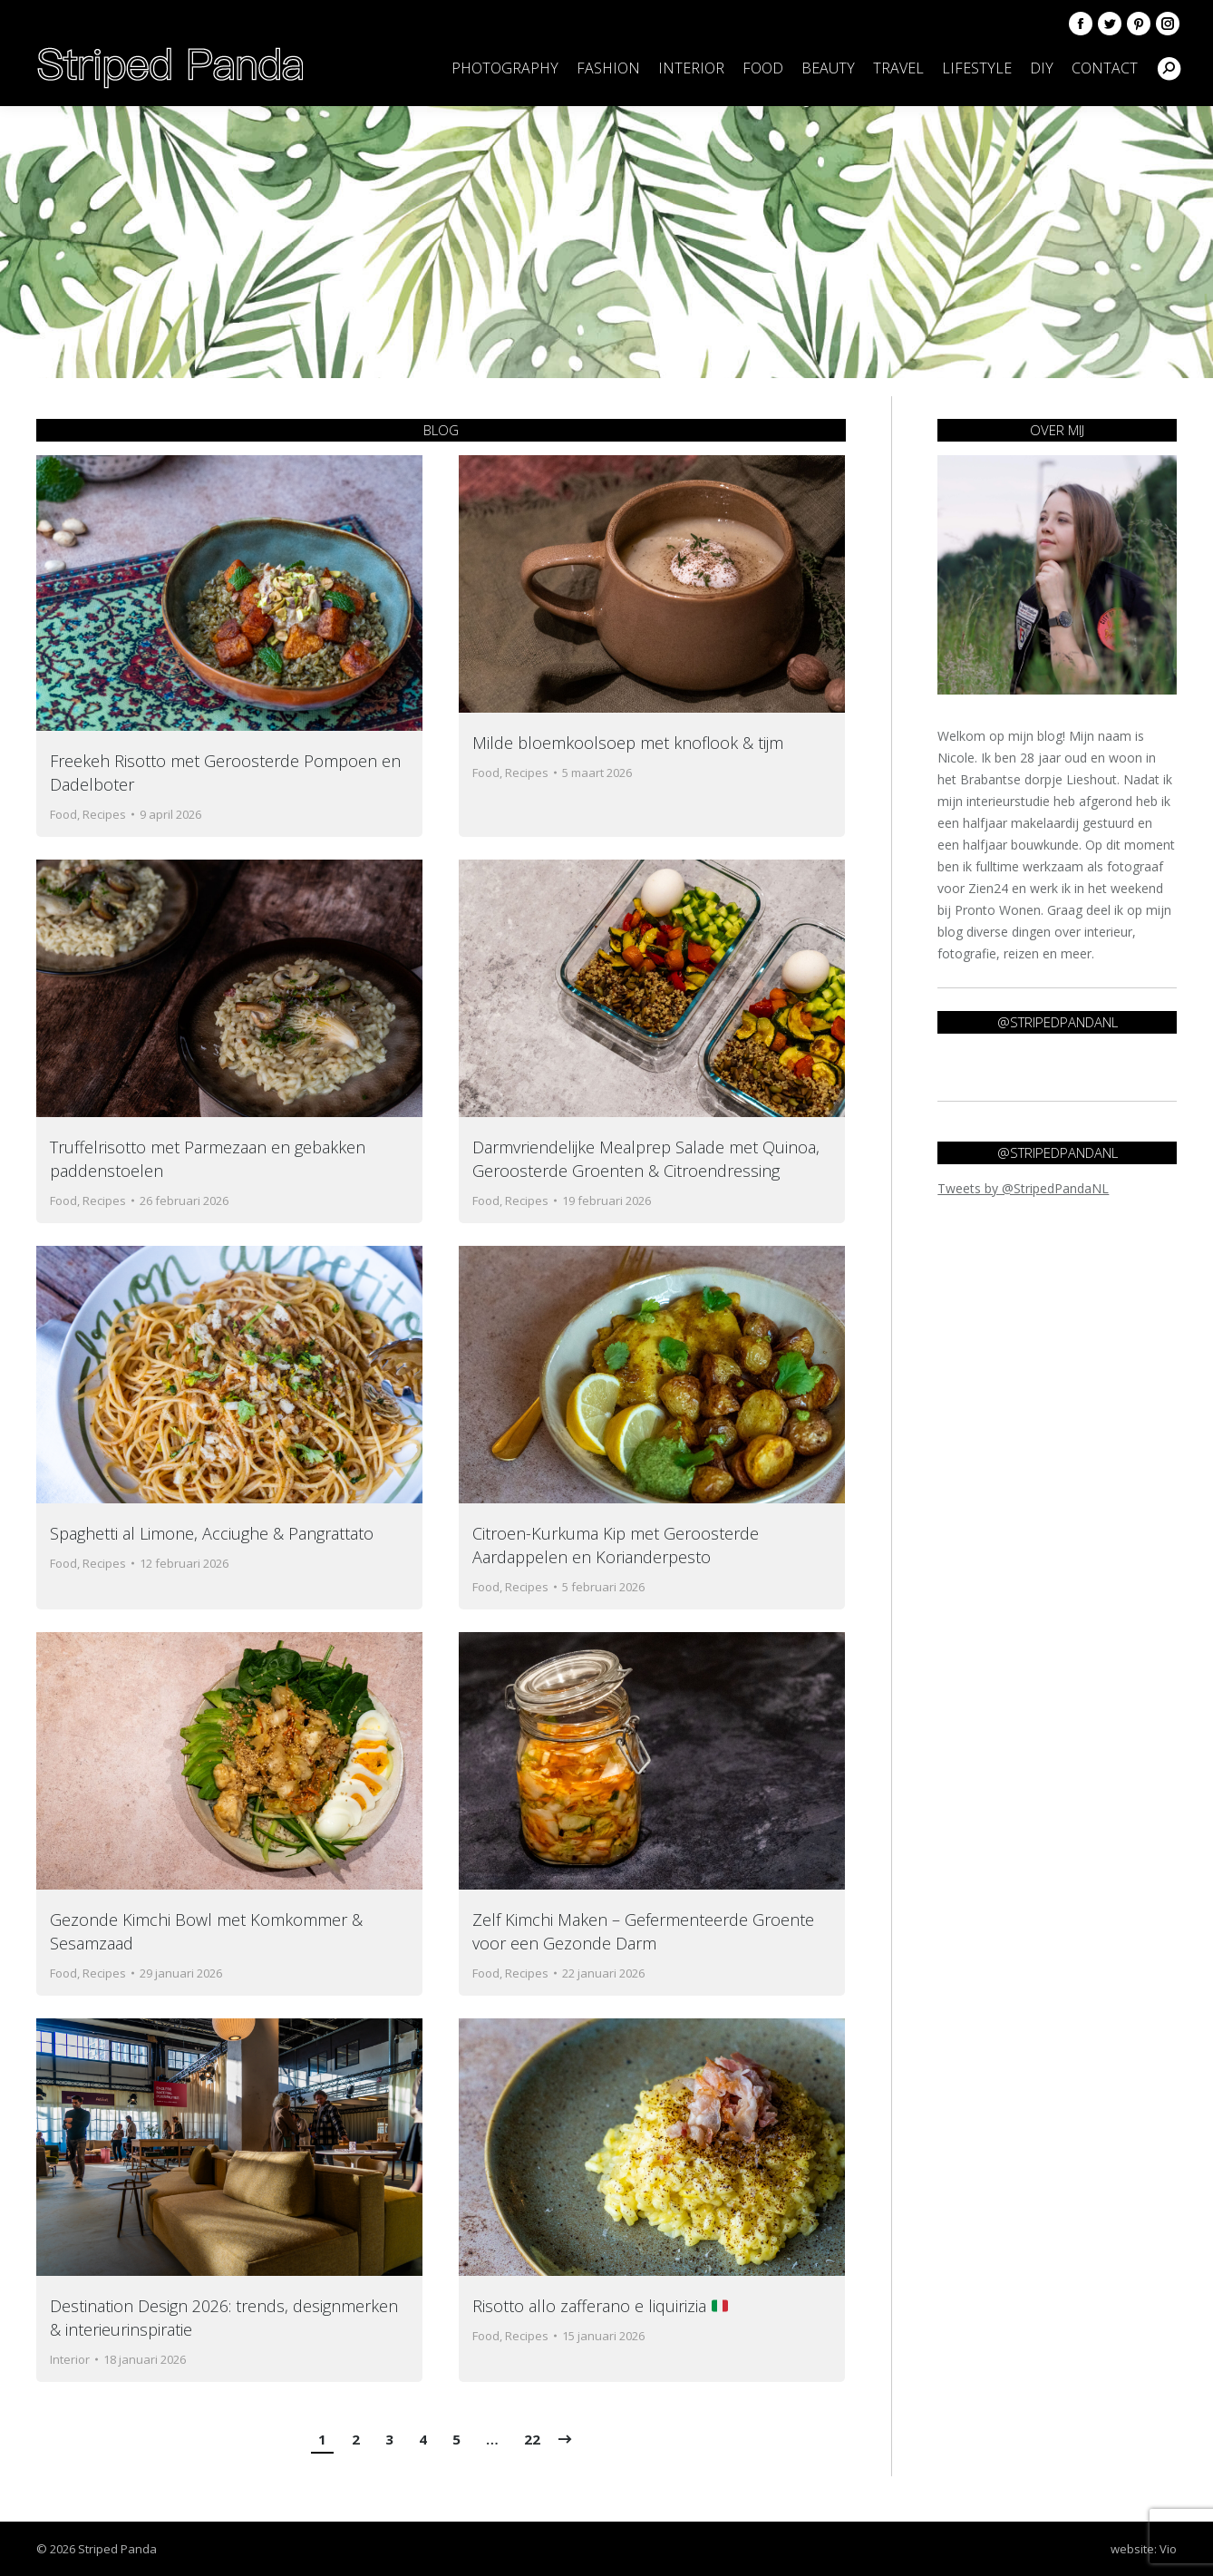  I want to click on Freekeh Risotto met Geroosterde Pompoen en Dadelboter, so click(225, 772).